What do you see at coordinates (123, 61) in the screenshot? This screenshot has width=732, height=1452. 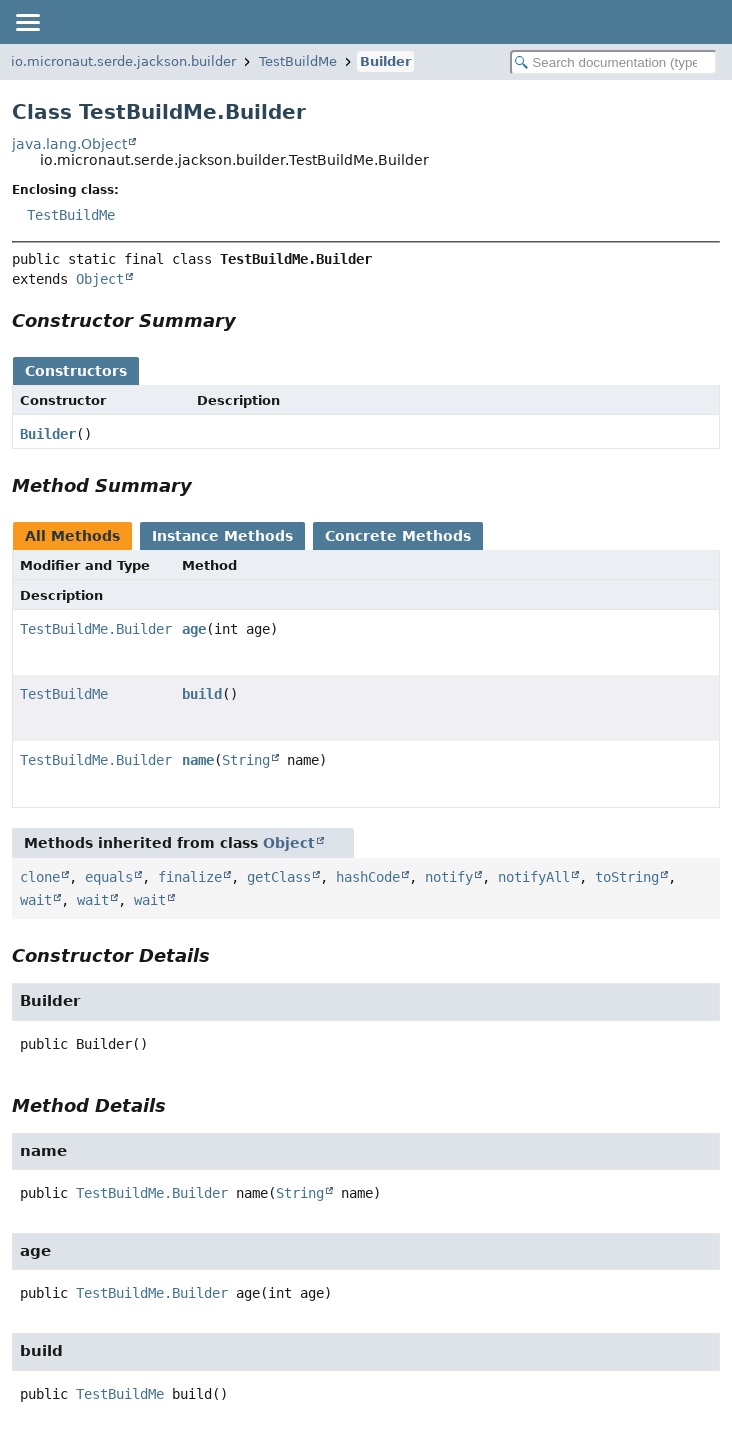 I see `io.micronaut.serde.jackson.builder` at bounding box center [123, 61].